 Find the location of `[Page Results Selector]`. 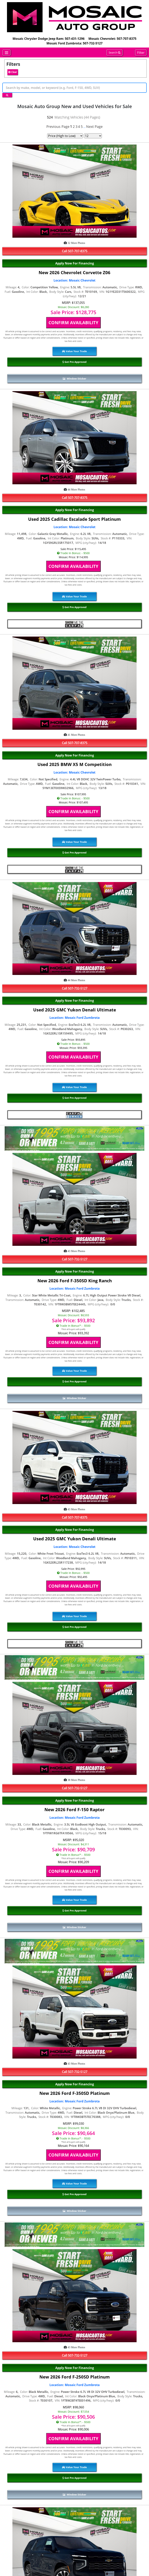

[Page Results Selector] is located at coordinates (93, 135).